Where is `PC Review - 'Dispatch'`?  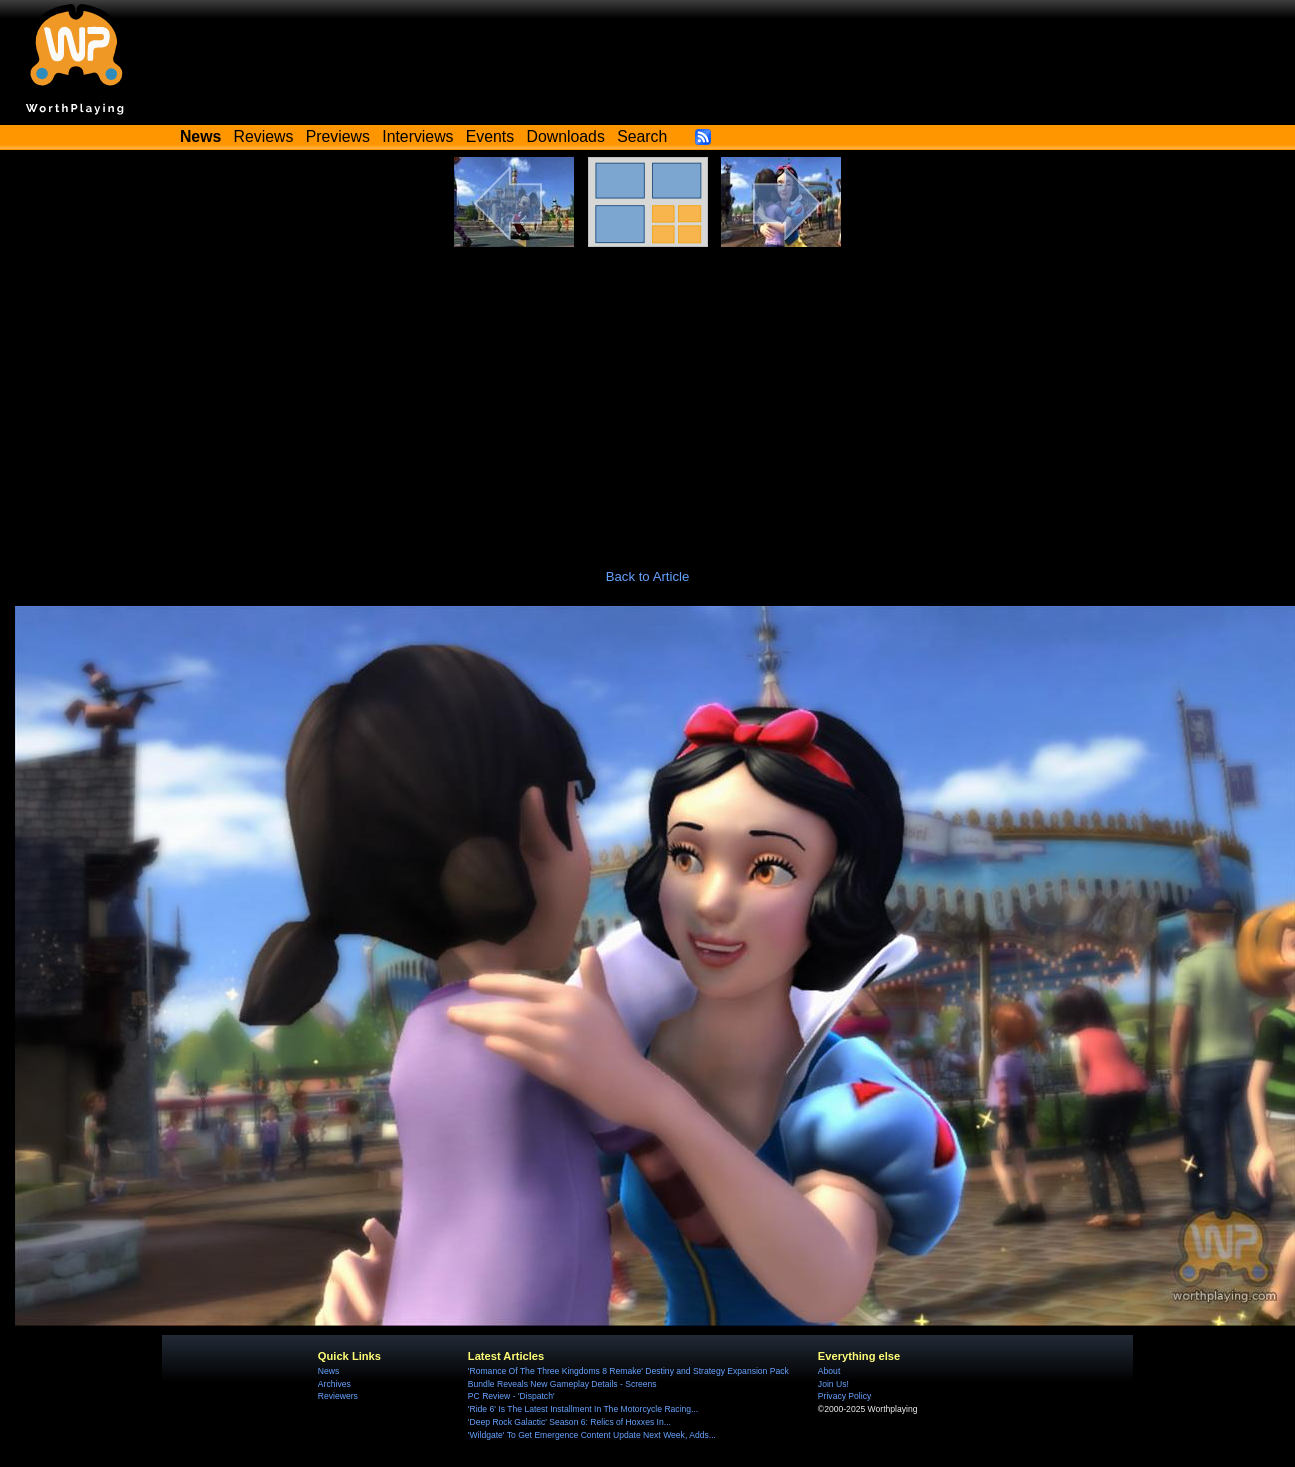 PC Review - 'Dispatch' is located at coordinates (511, 1396).